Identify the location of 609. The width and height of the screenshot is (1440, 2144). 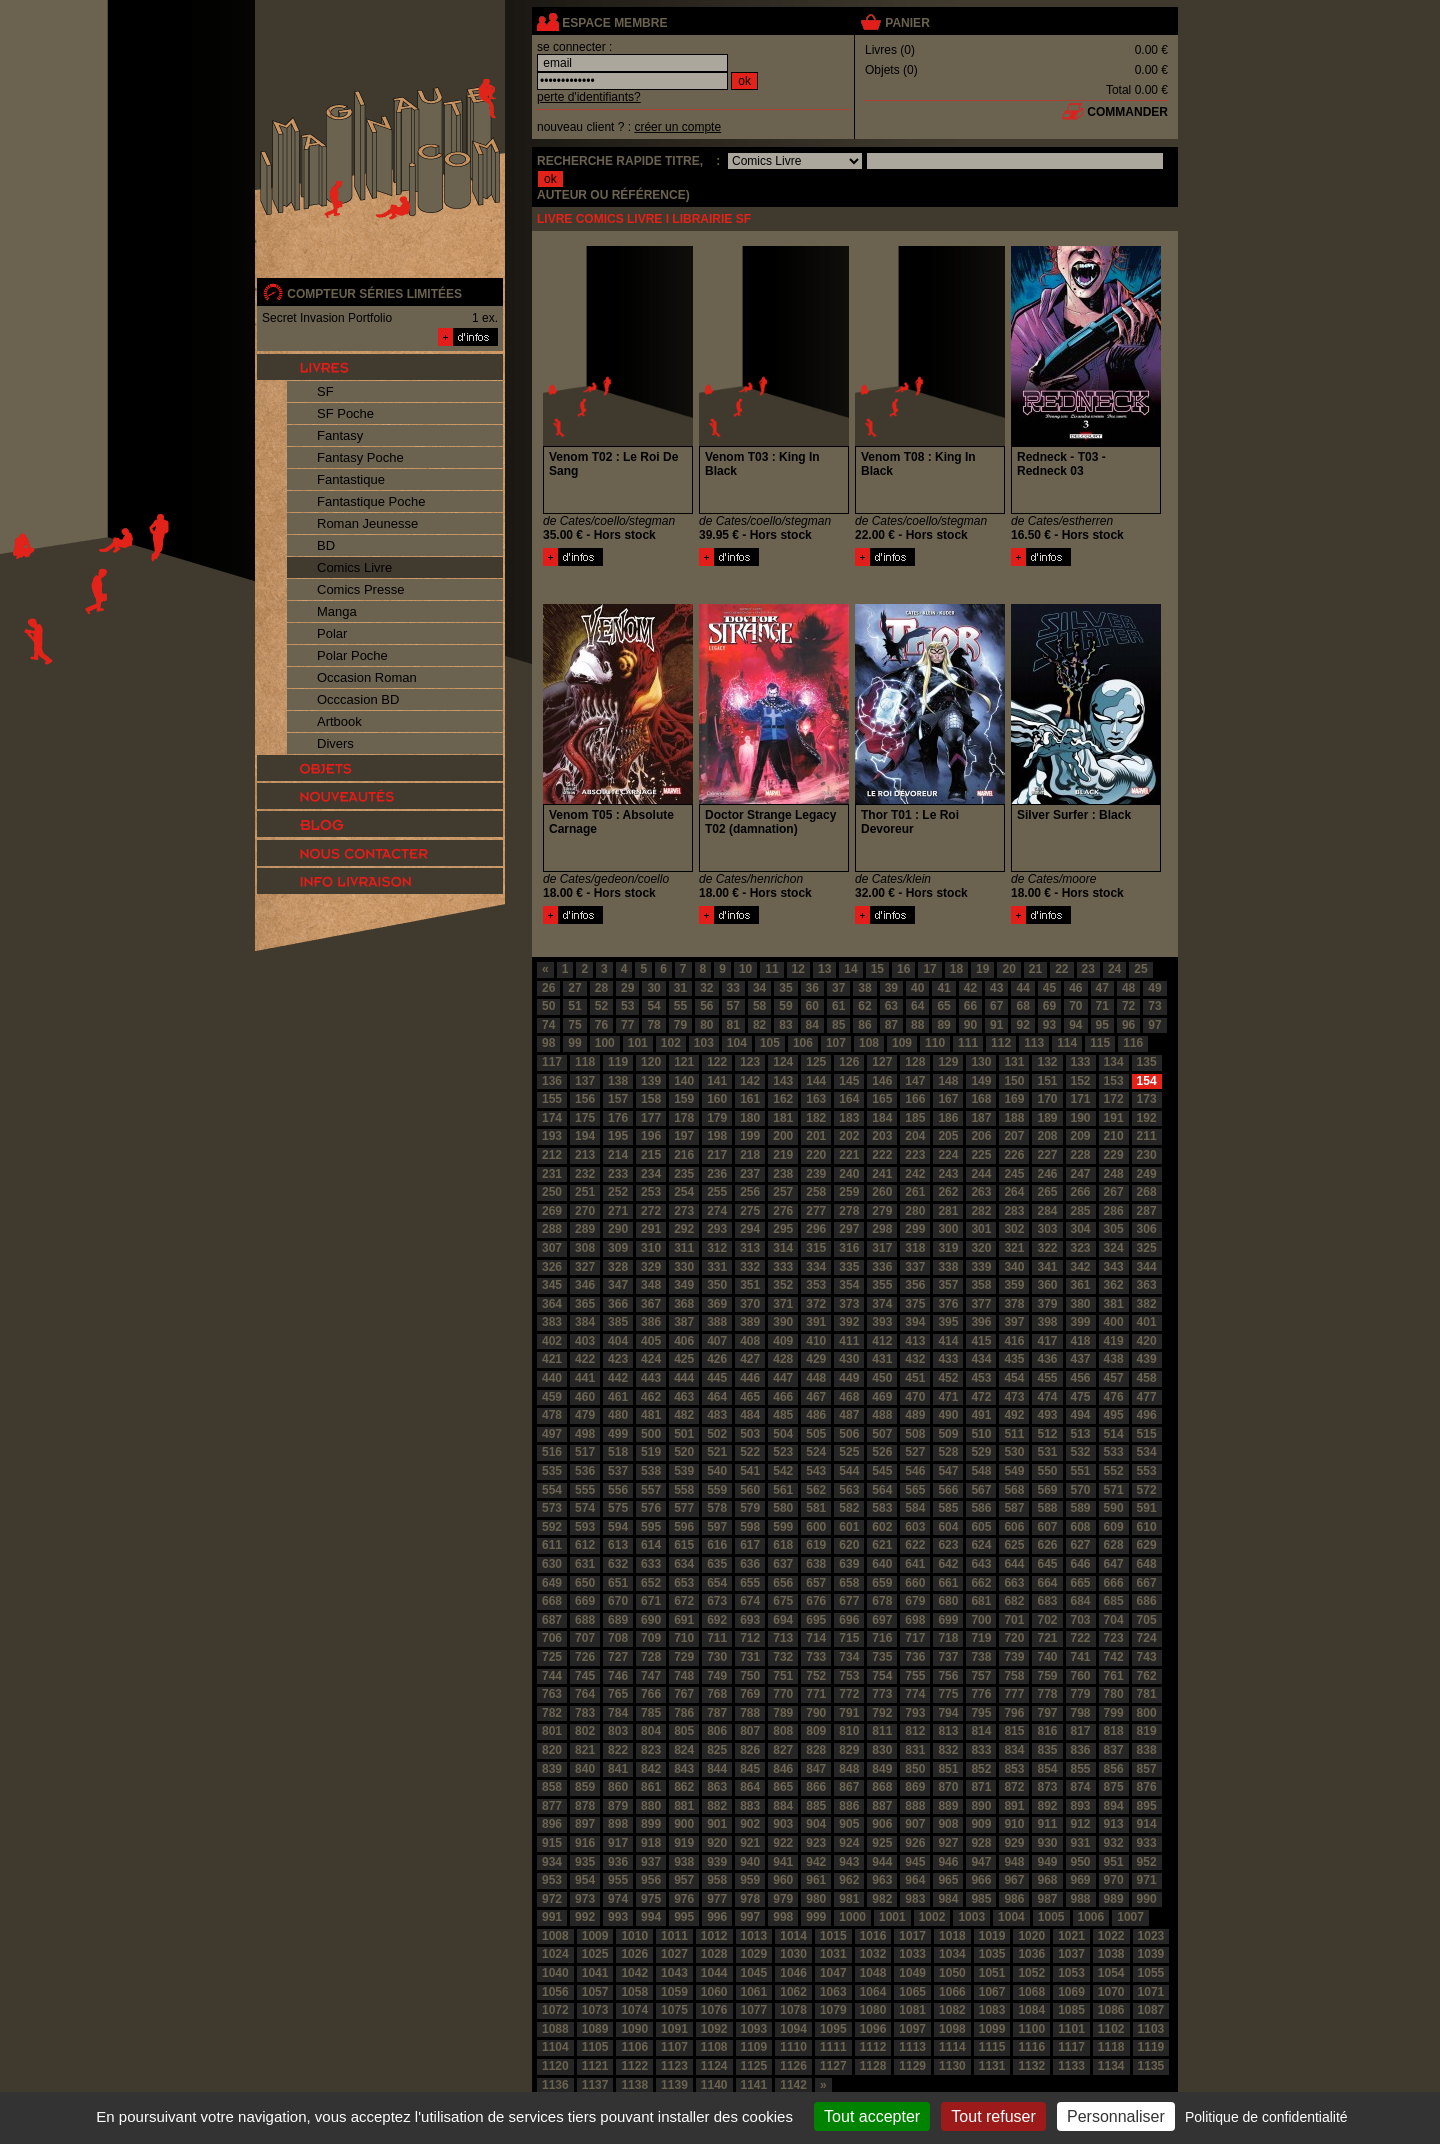
(1114, 1527).